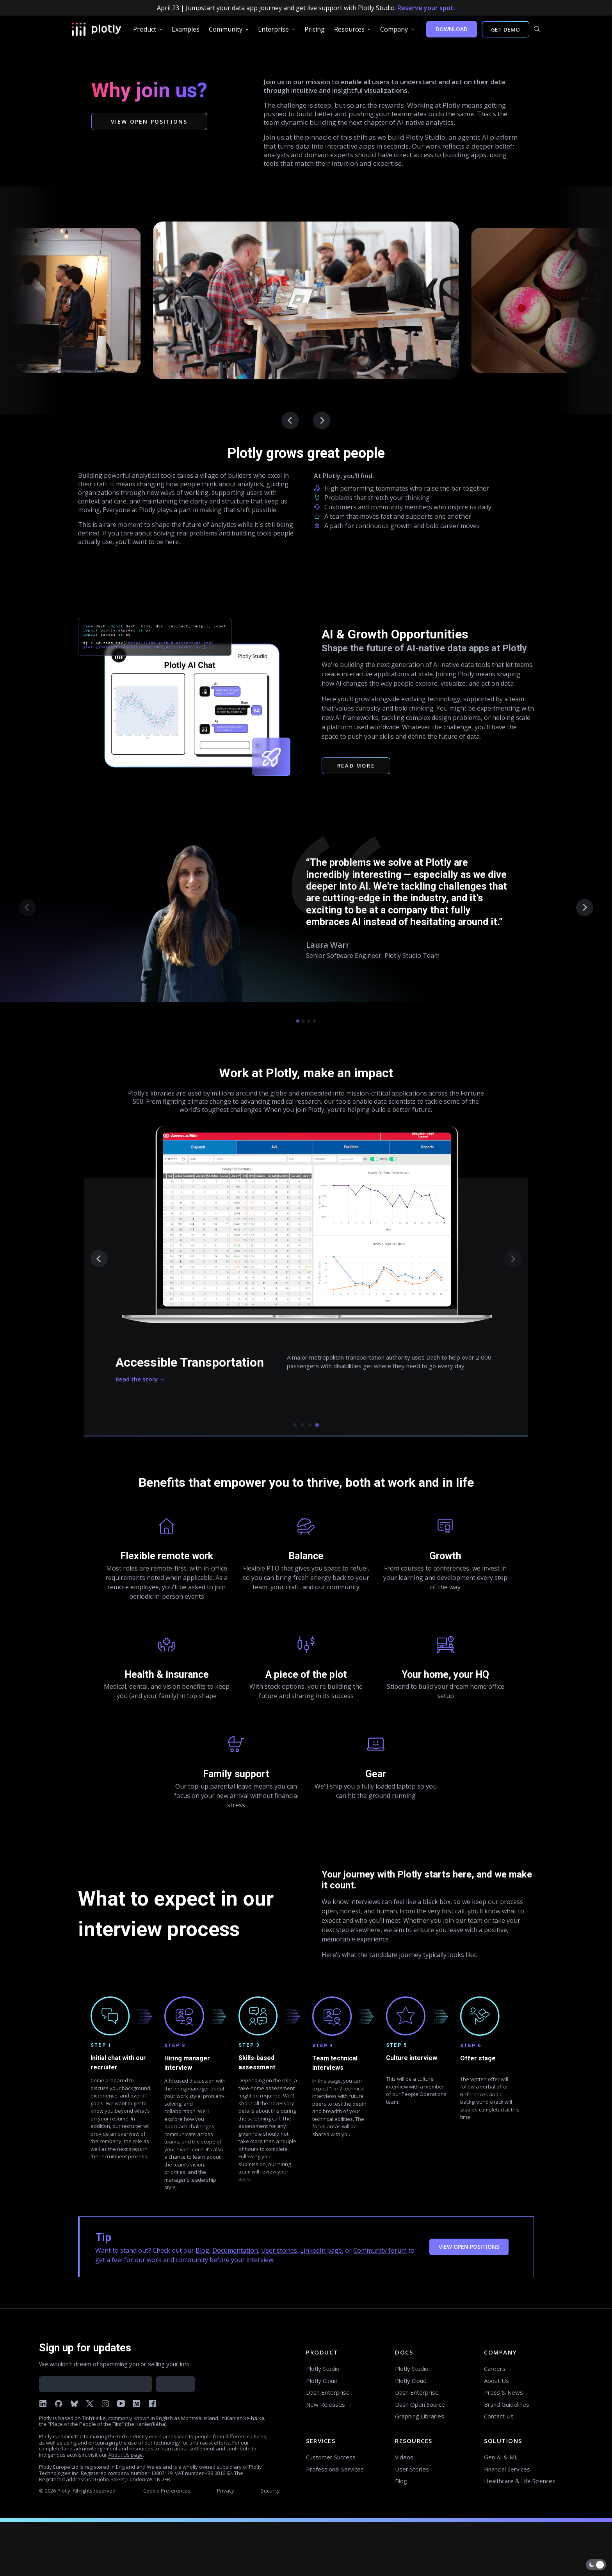 Image resolution: width=612 pixels, height=2576 pixels. Describe the element at coordinates (503, 2392) in the screenshot. I see `Press & News` at that location.